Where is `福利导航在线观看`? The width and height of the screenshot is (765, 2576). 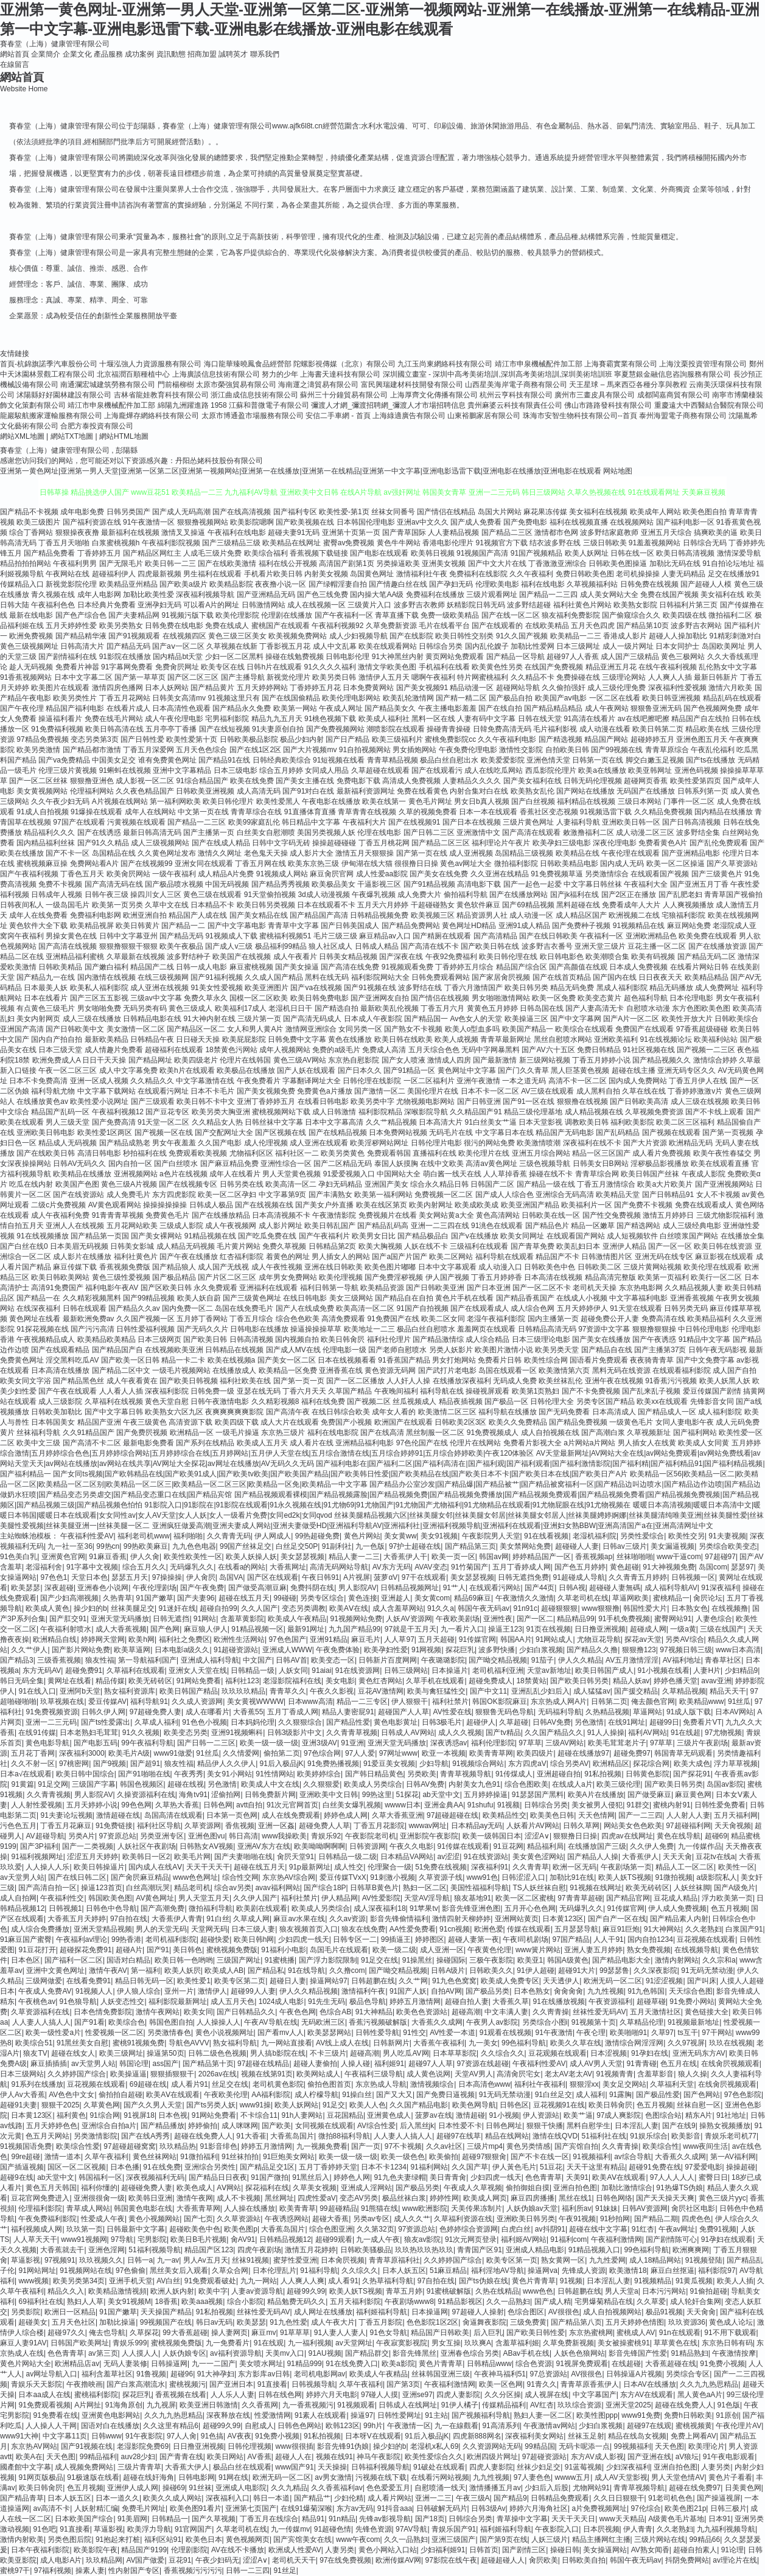 福利导航在线观看 is located at coordinates (504, 1256).